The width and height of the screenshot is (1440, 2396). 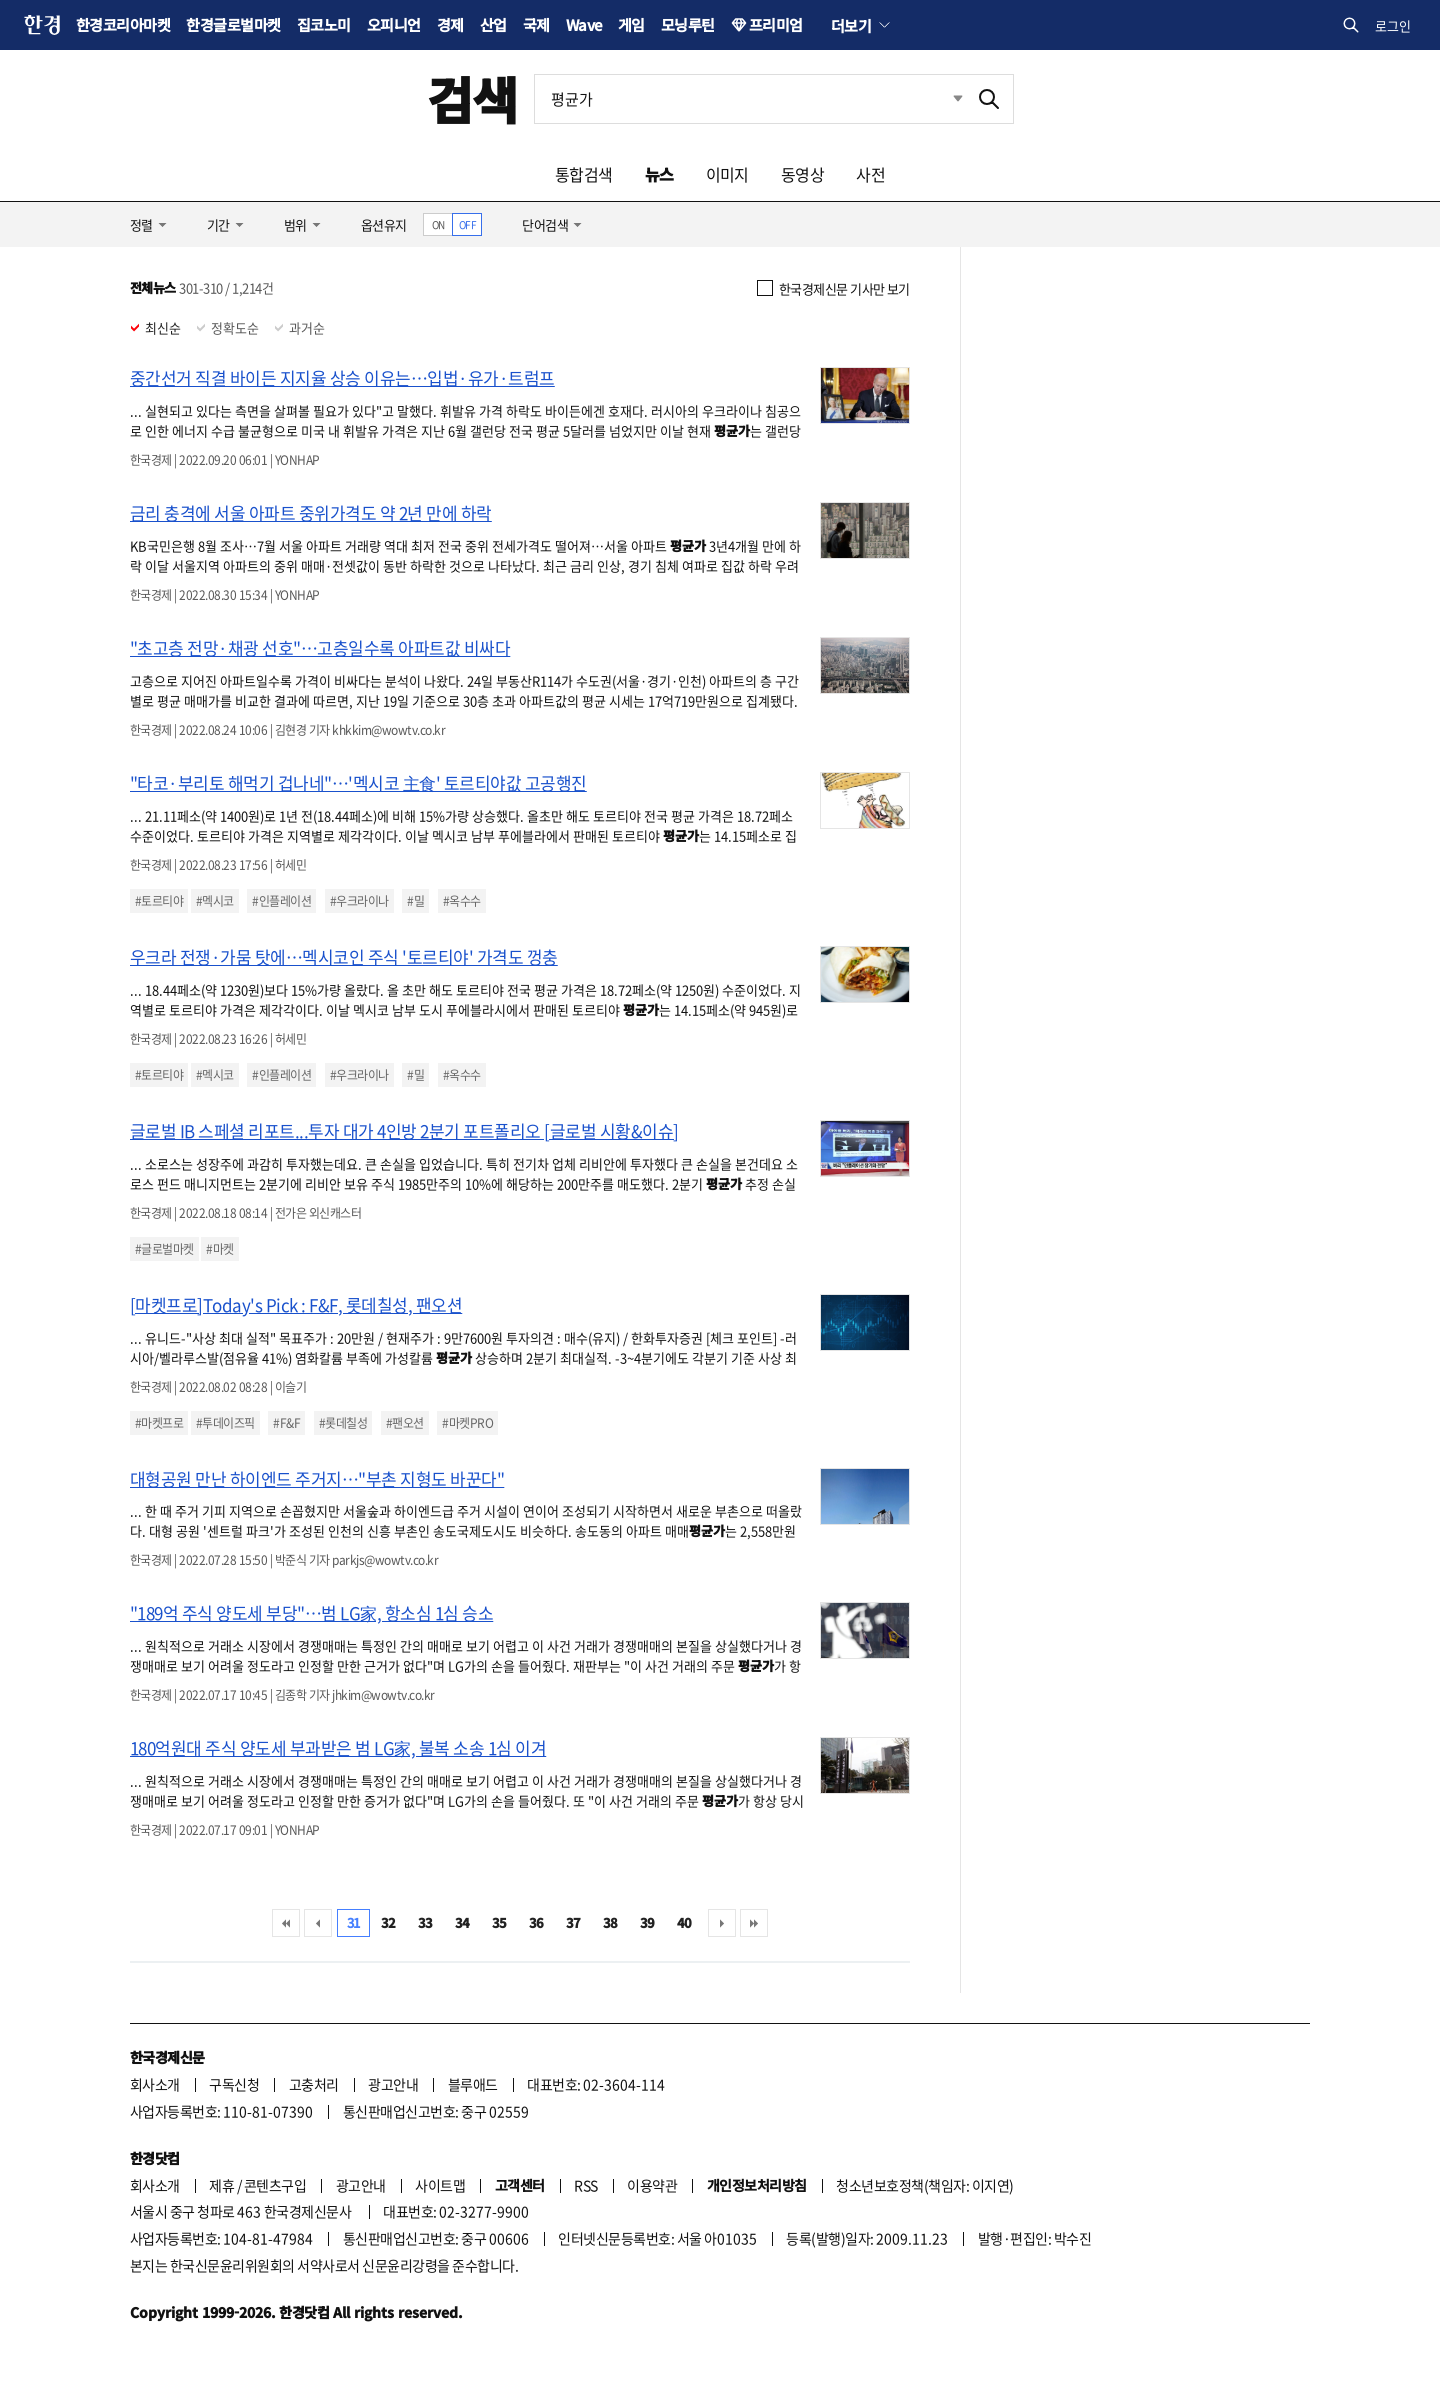 What do you see at coordinates (943, 99) in the screenshot?
I see `최근검색 펼치기` at bounding box center [943, 99].